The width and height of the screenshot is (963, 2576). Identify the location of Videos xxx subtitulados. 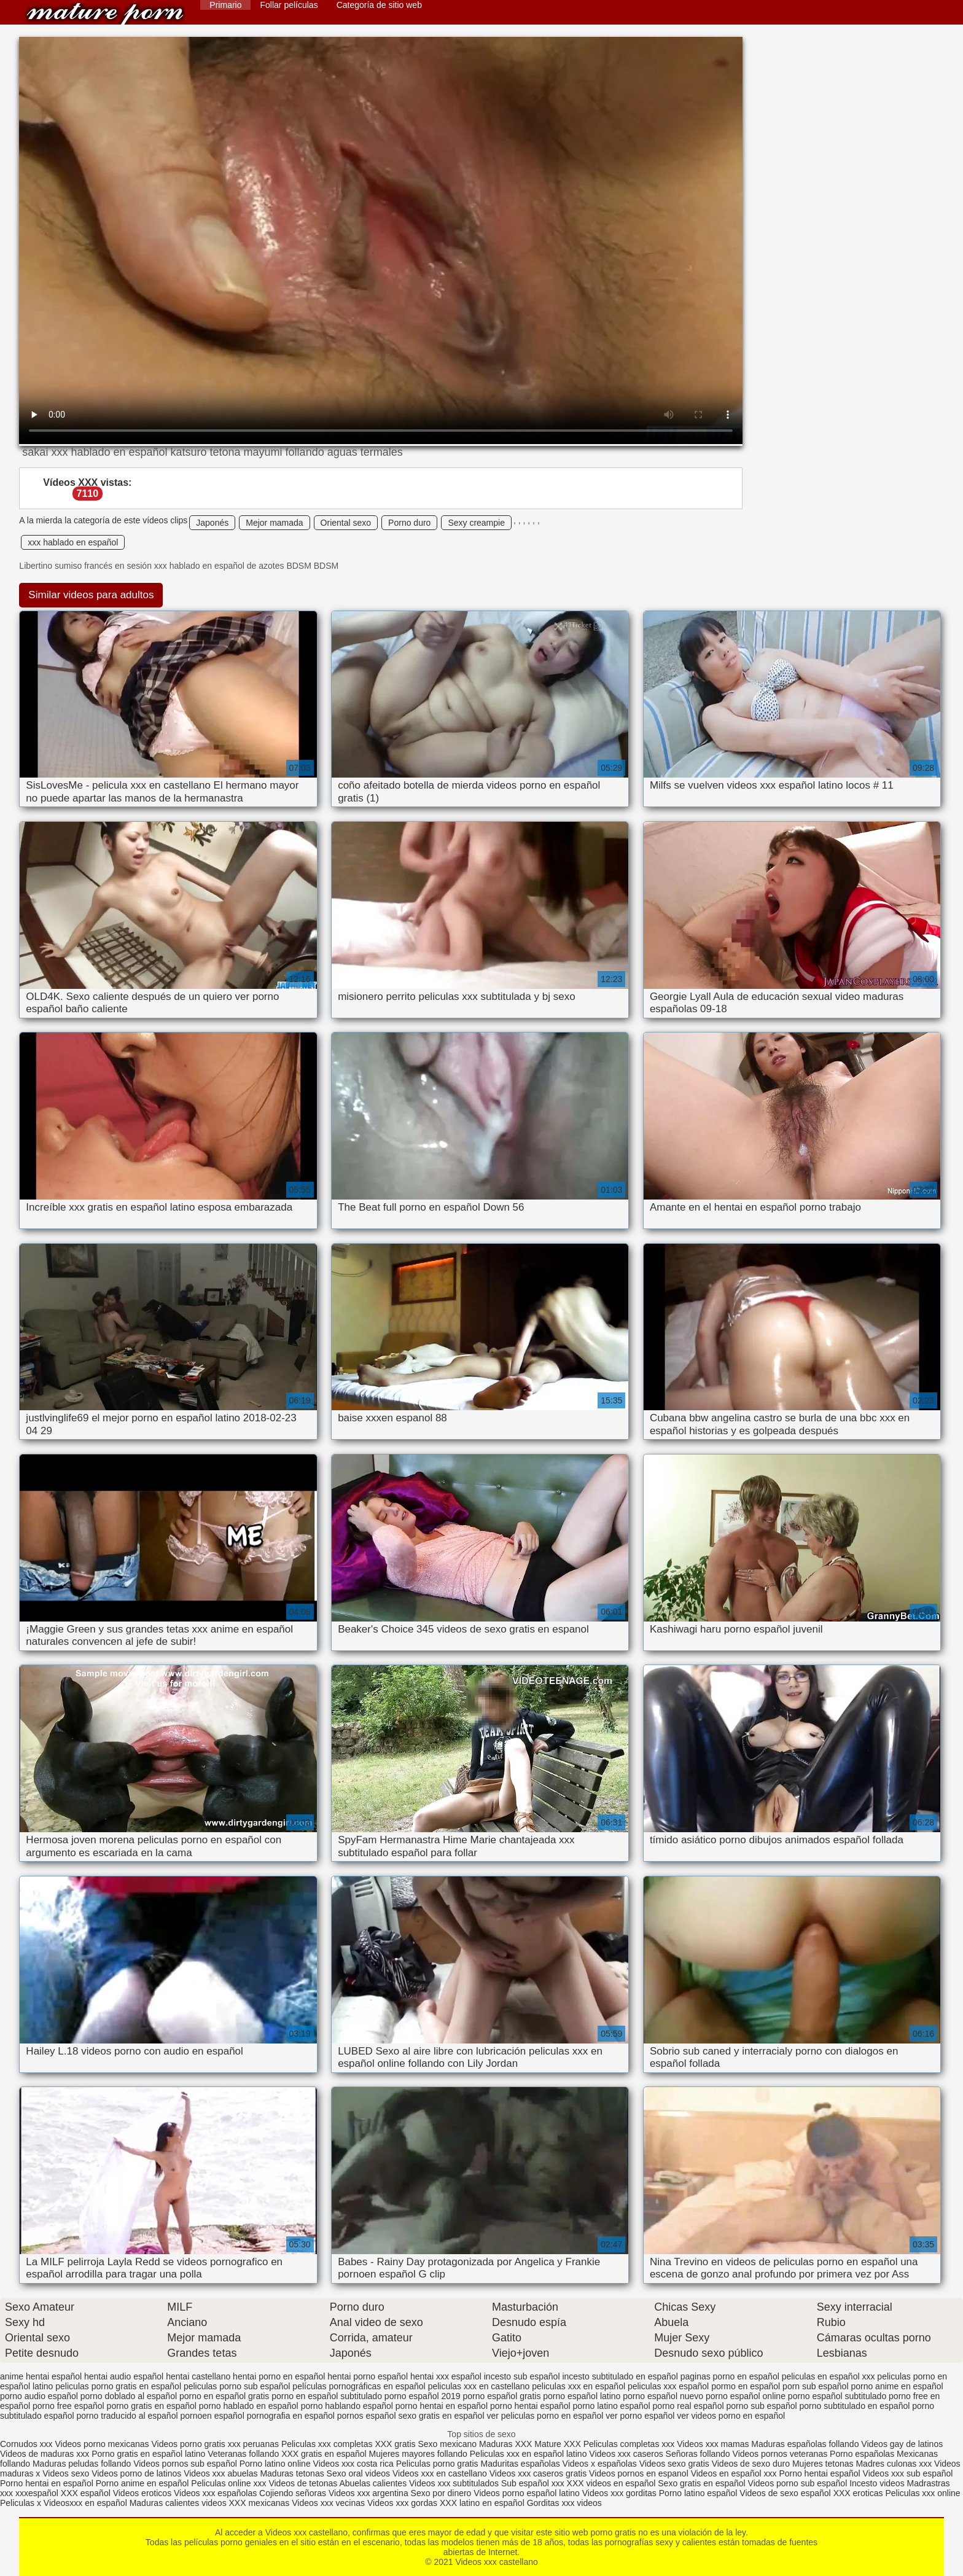
(454, 2483).